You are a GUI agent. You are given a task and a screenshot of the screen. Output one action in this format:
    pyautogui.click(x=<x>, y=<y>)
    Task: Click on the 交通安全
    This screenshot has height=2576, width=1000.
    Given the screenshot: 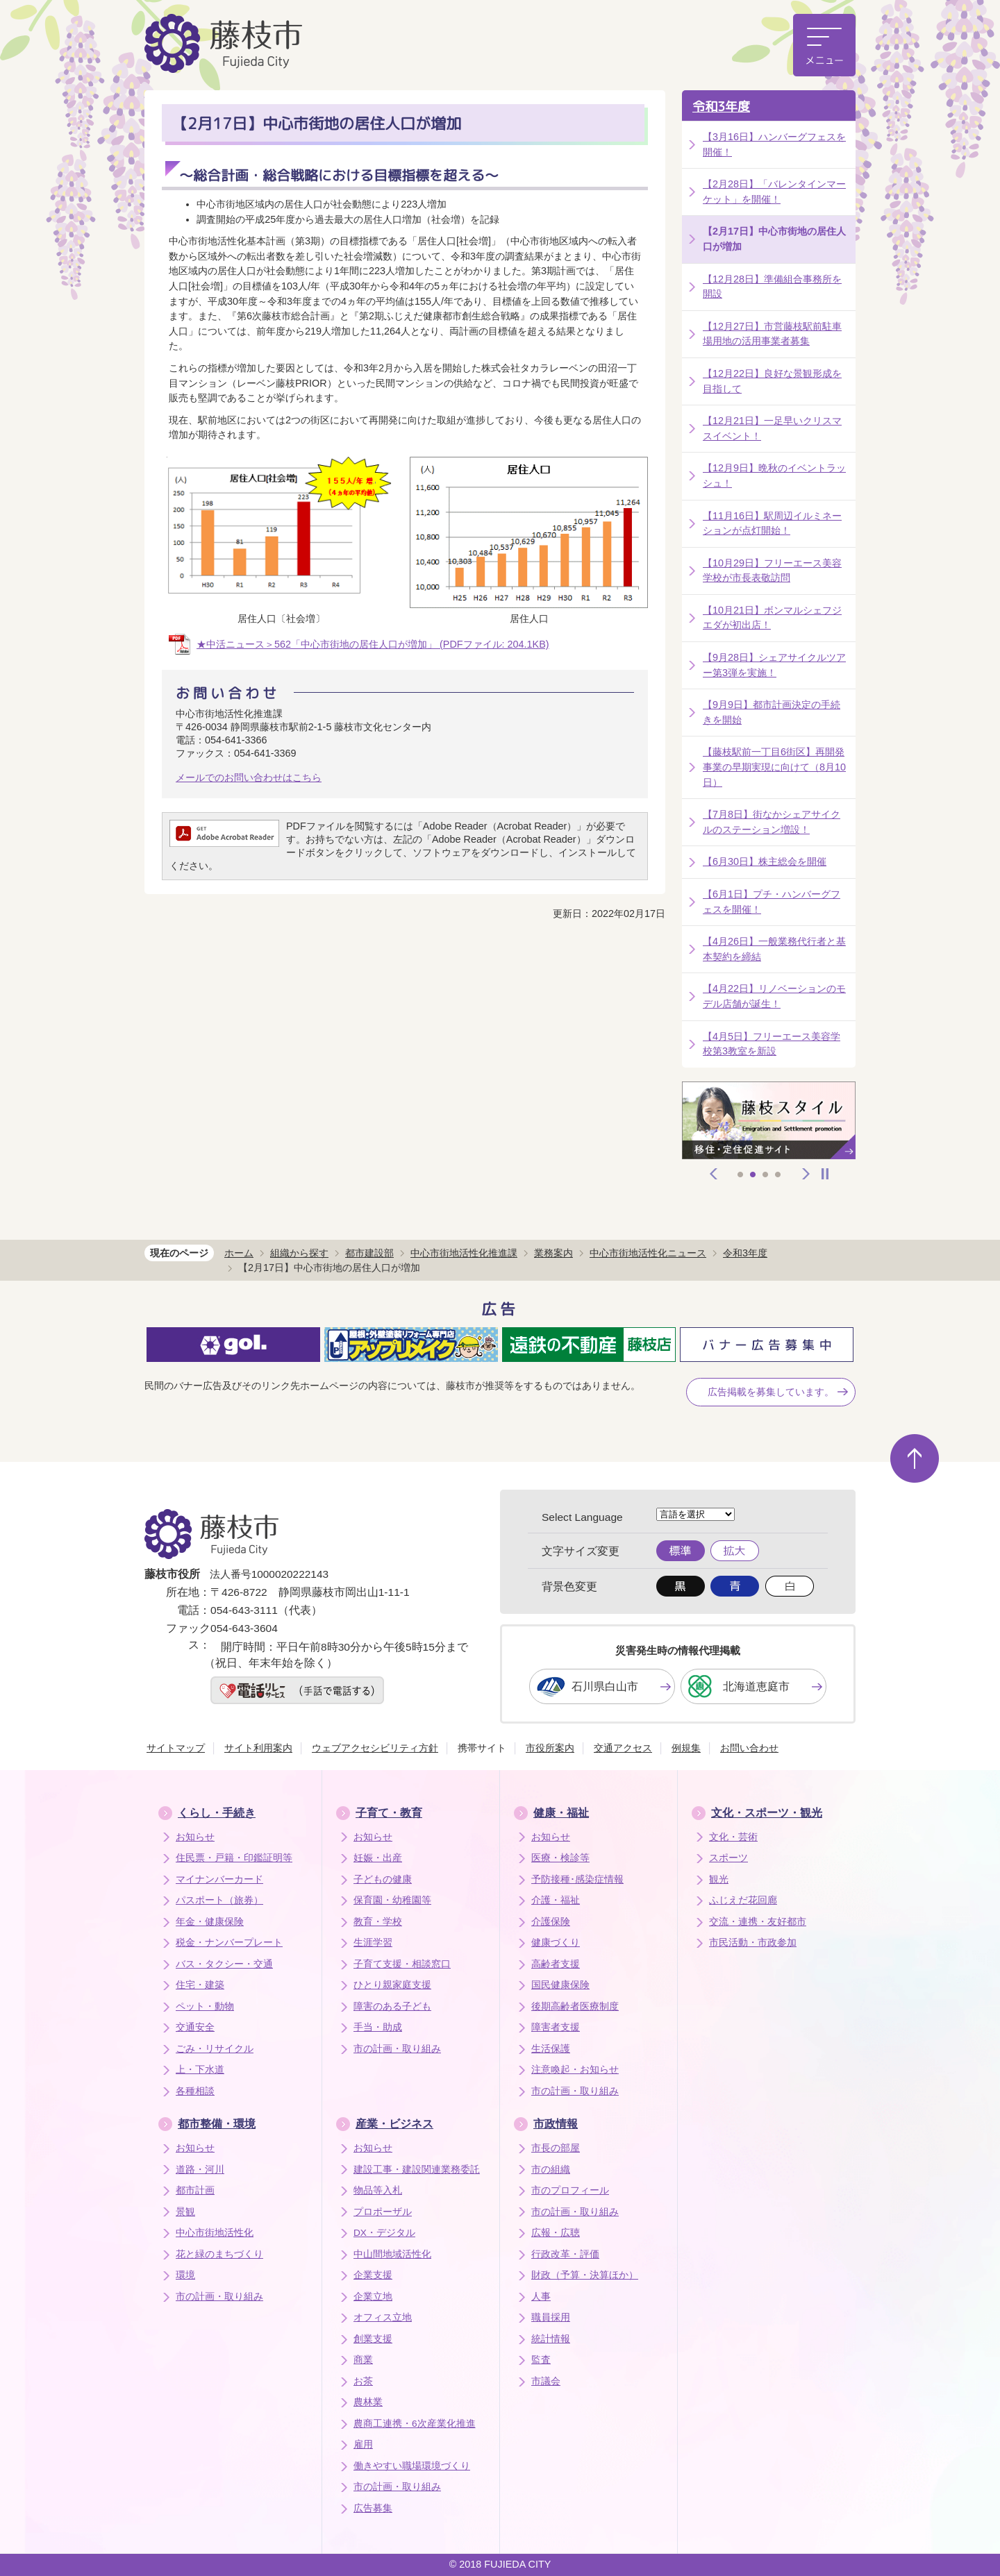 What is the action you would take?
    pyautogui.click(x=195, y=2027)
    